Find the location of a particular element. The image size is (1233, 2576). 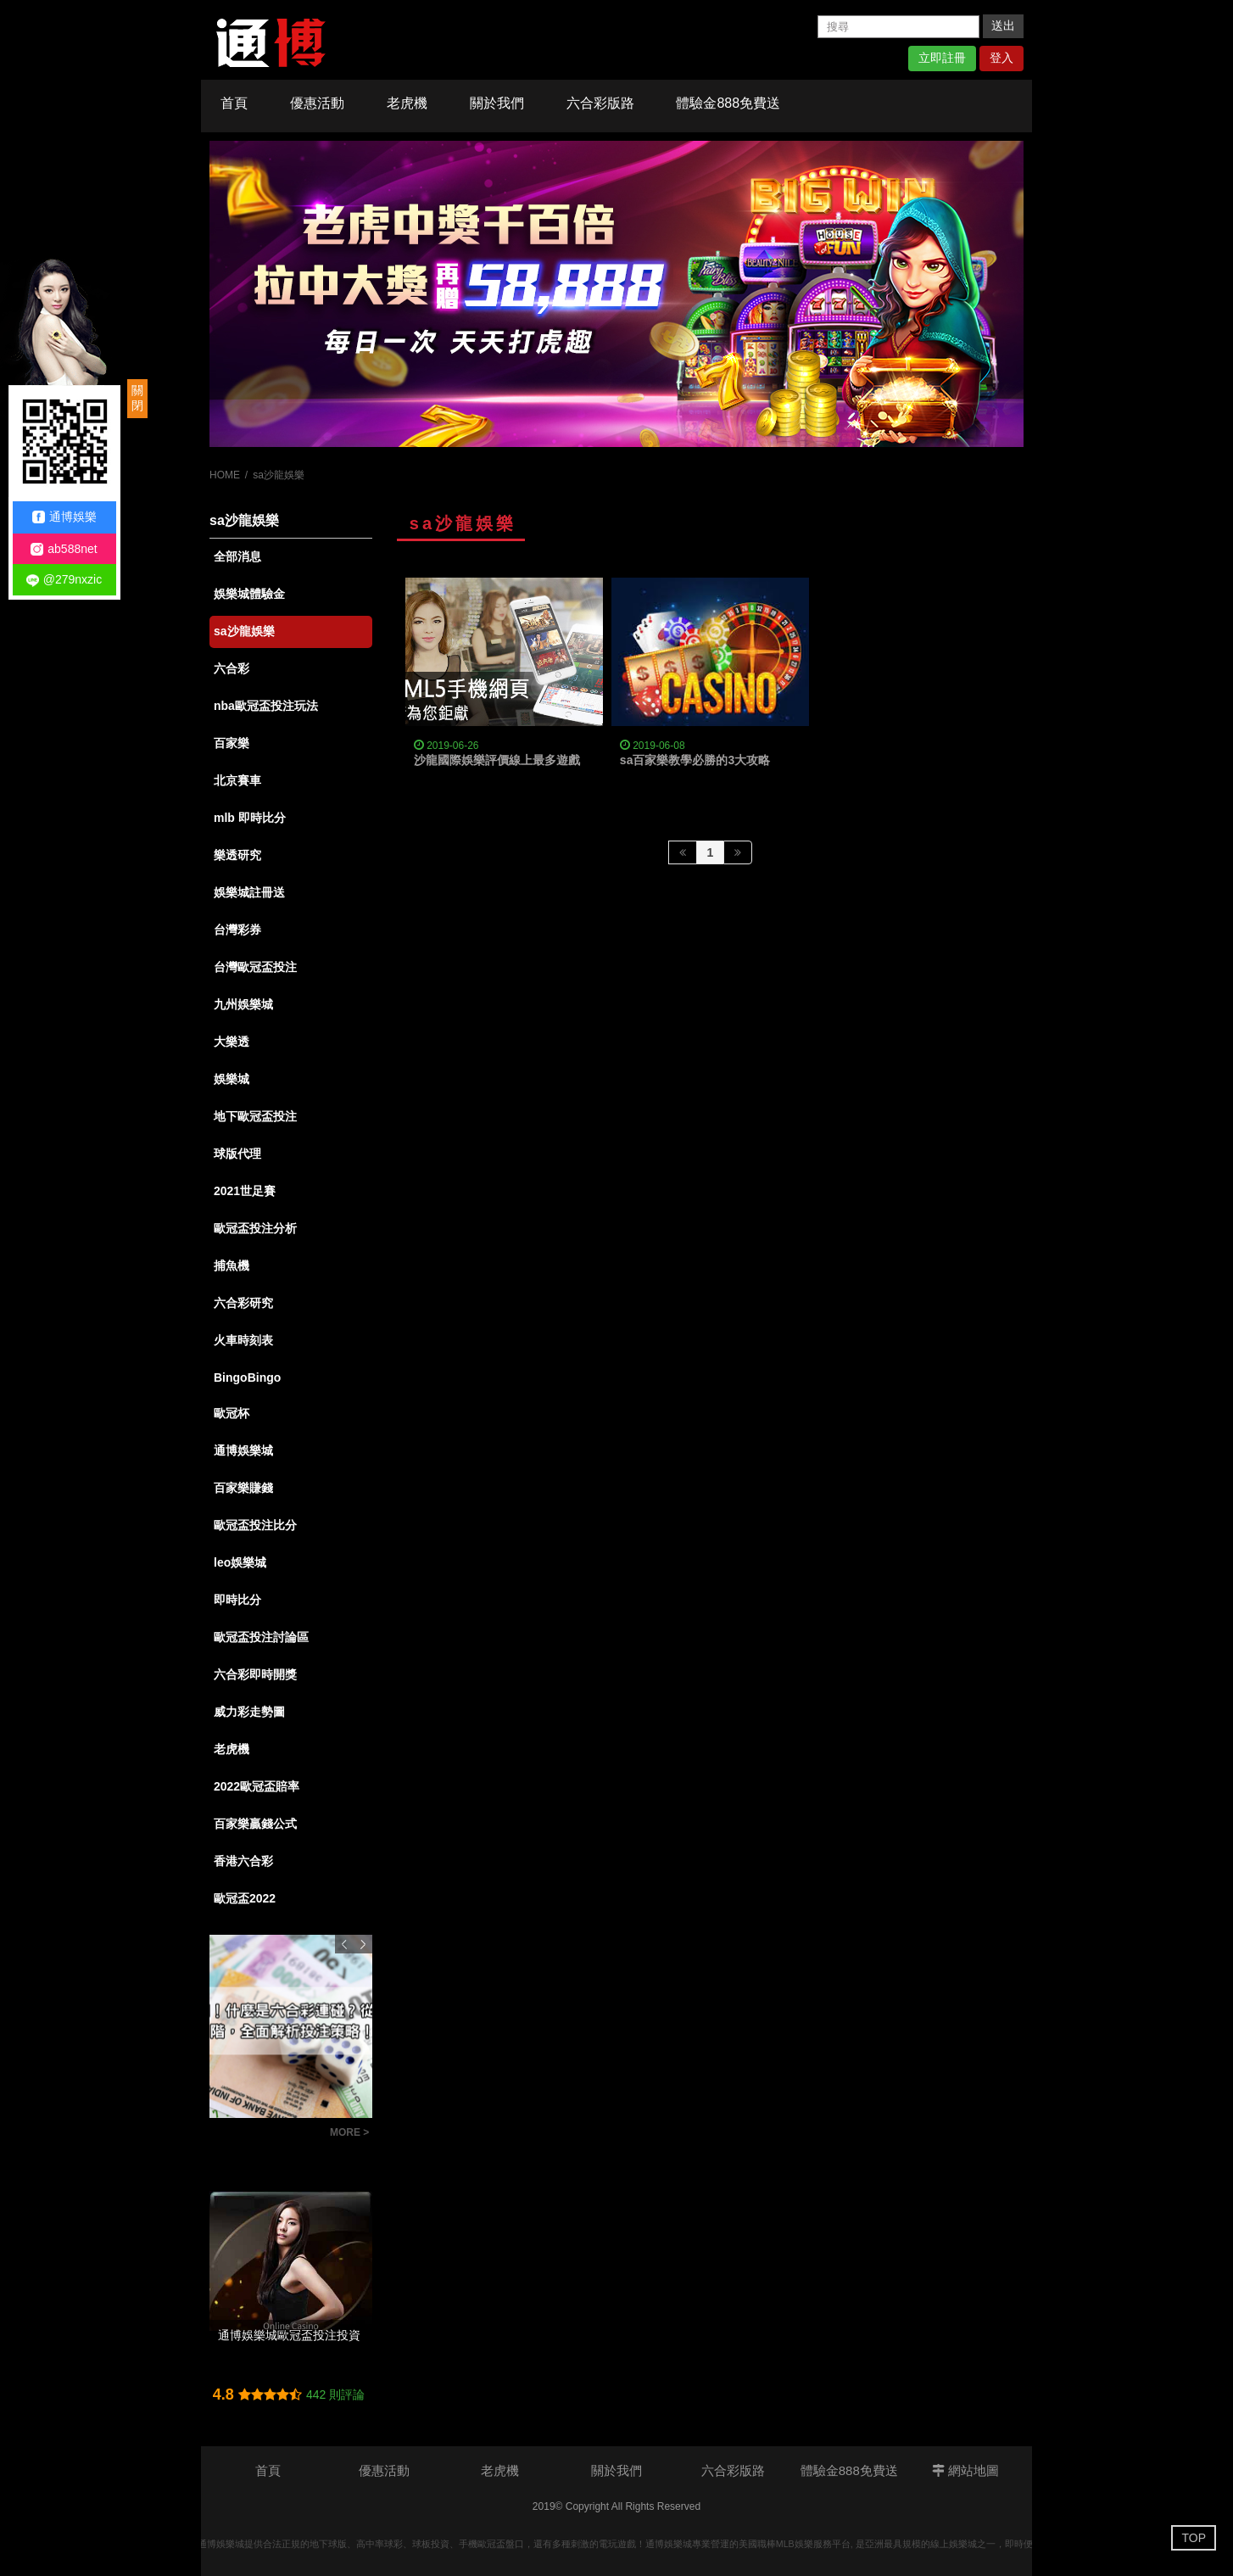

leo娛樂城 is located at coordinates (240, 1562).